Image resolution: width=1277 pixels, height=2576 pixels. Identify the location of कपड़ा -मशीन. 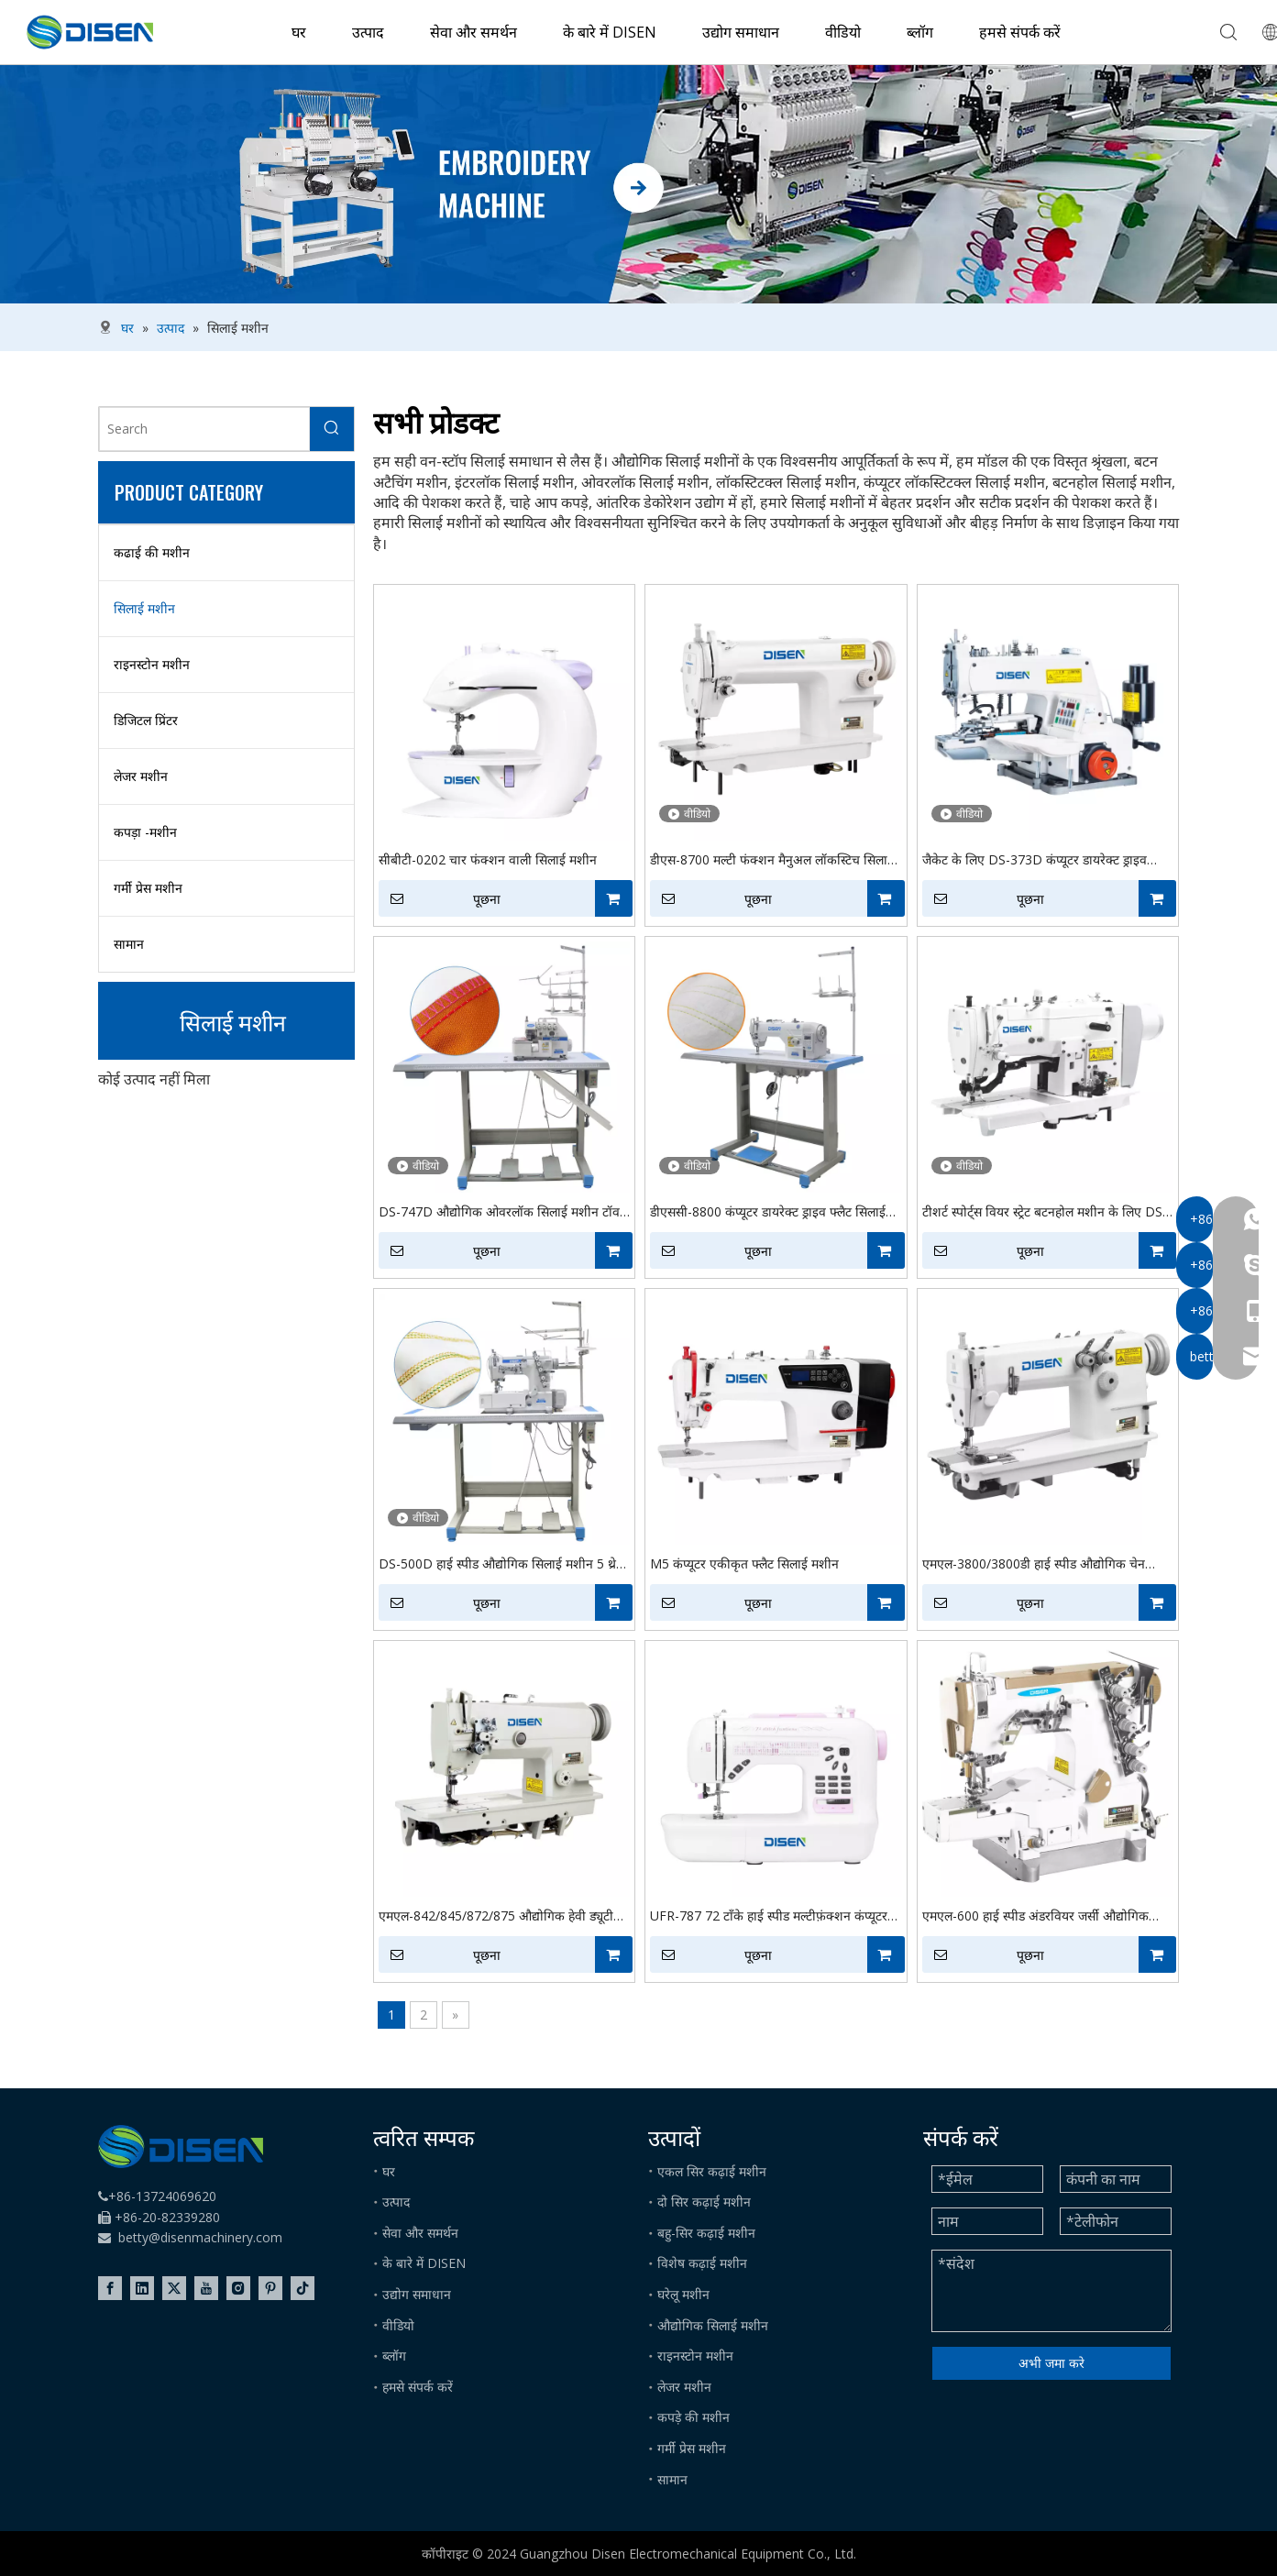
(145, 832).